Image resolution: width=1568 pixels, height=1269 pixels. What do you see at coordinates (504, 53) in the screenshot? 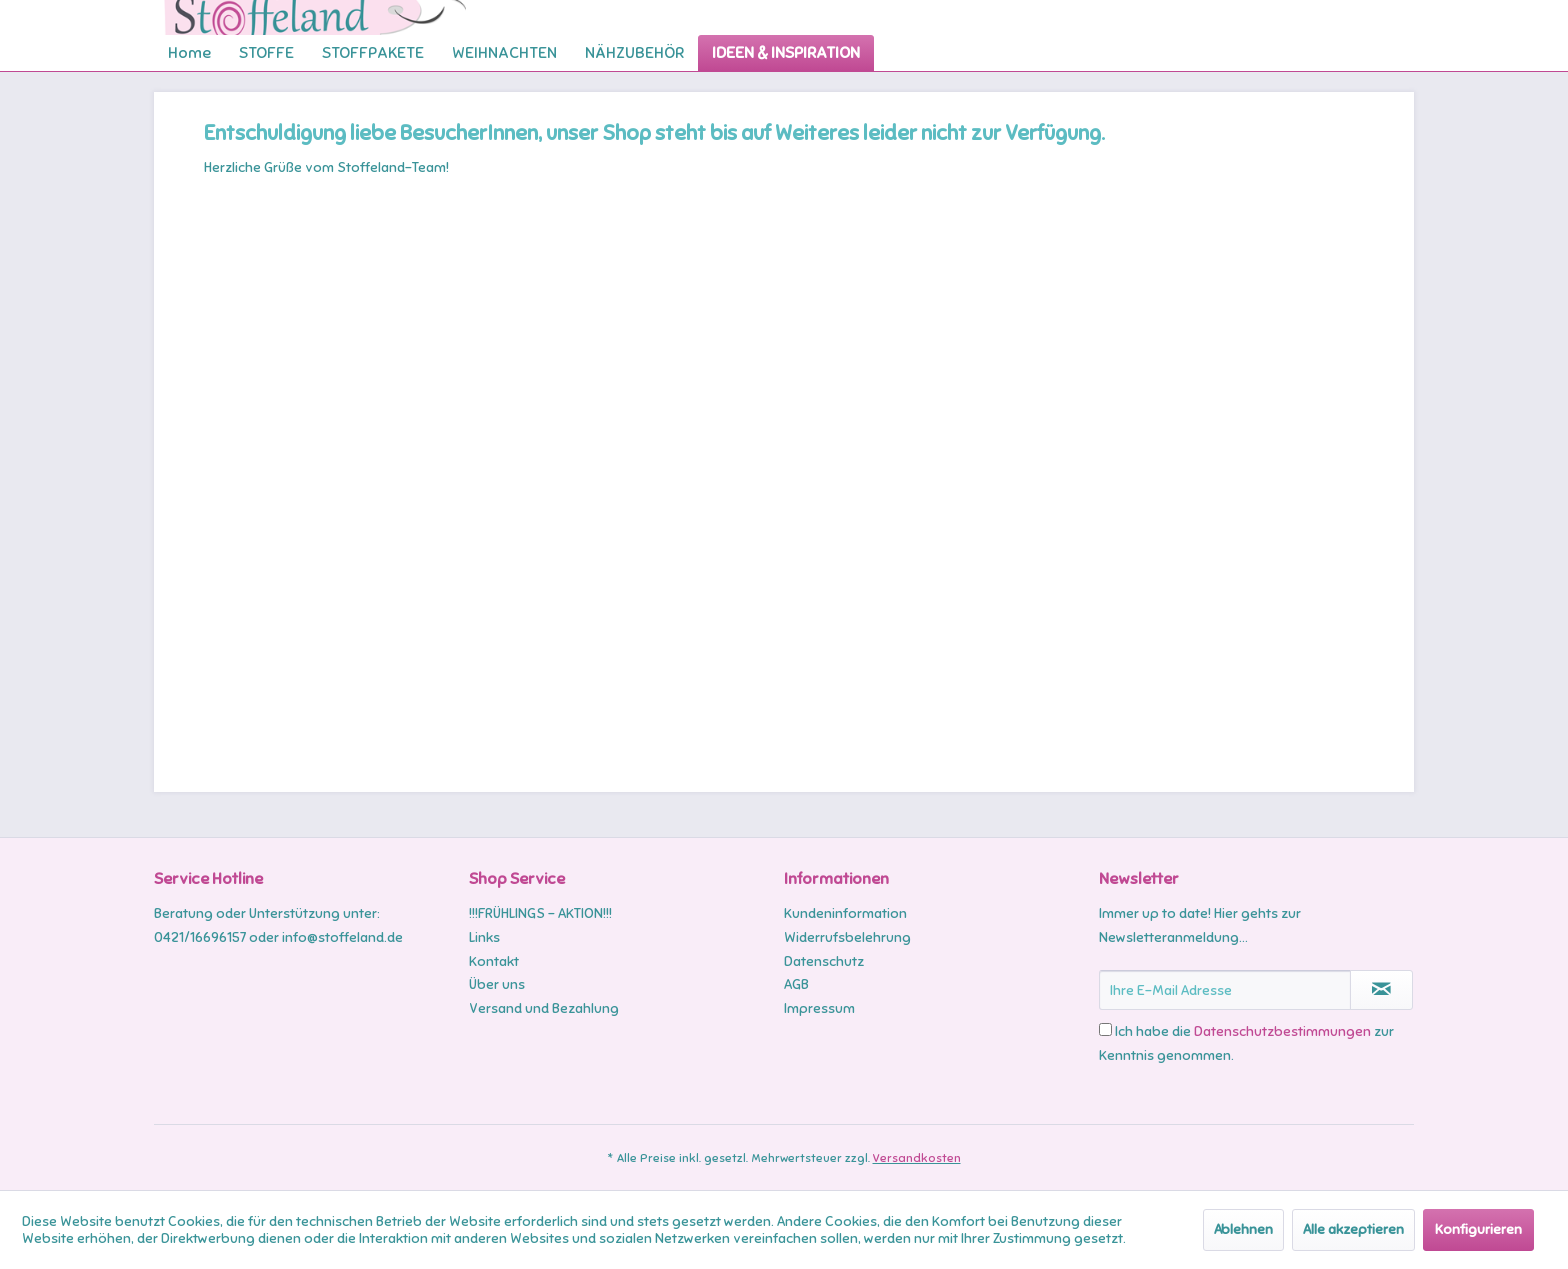
I see `[WEIHNACHTEN]` at bounding box center [504, 53].